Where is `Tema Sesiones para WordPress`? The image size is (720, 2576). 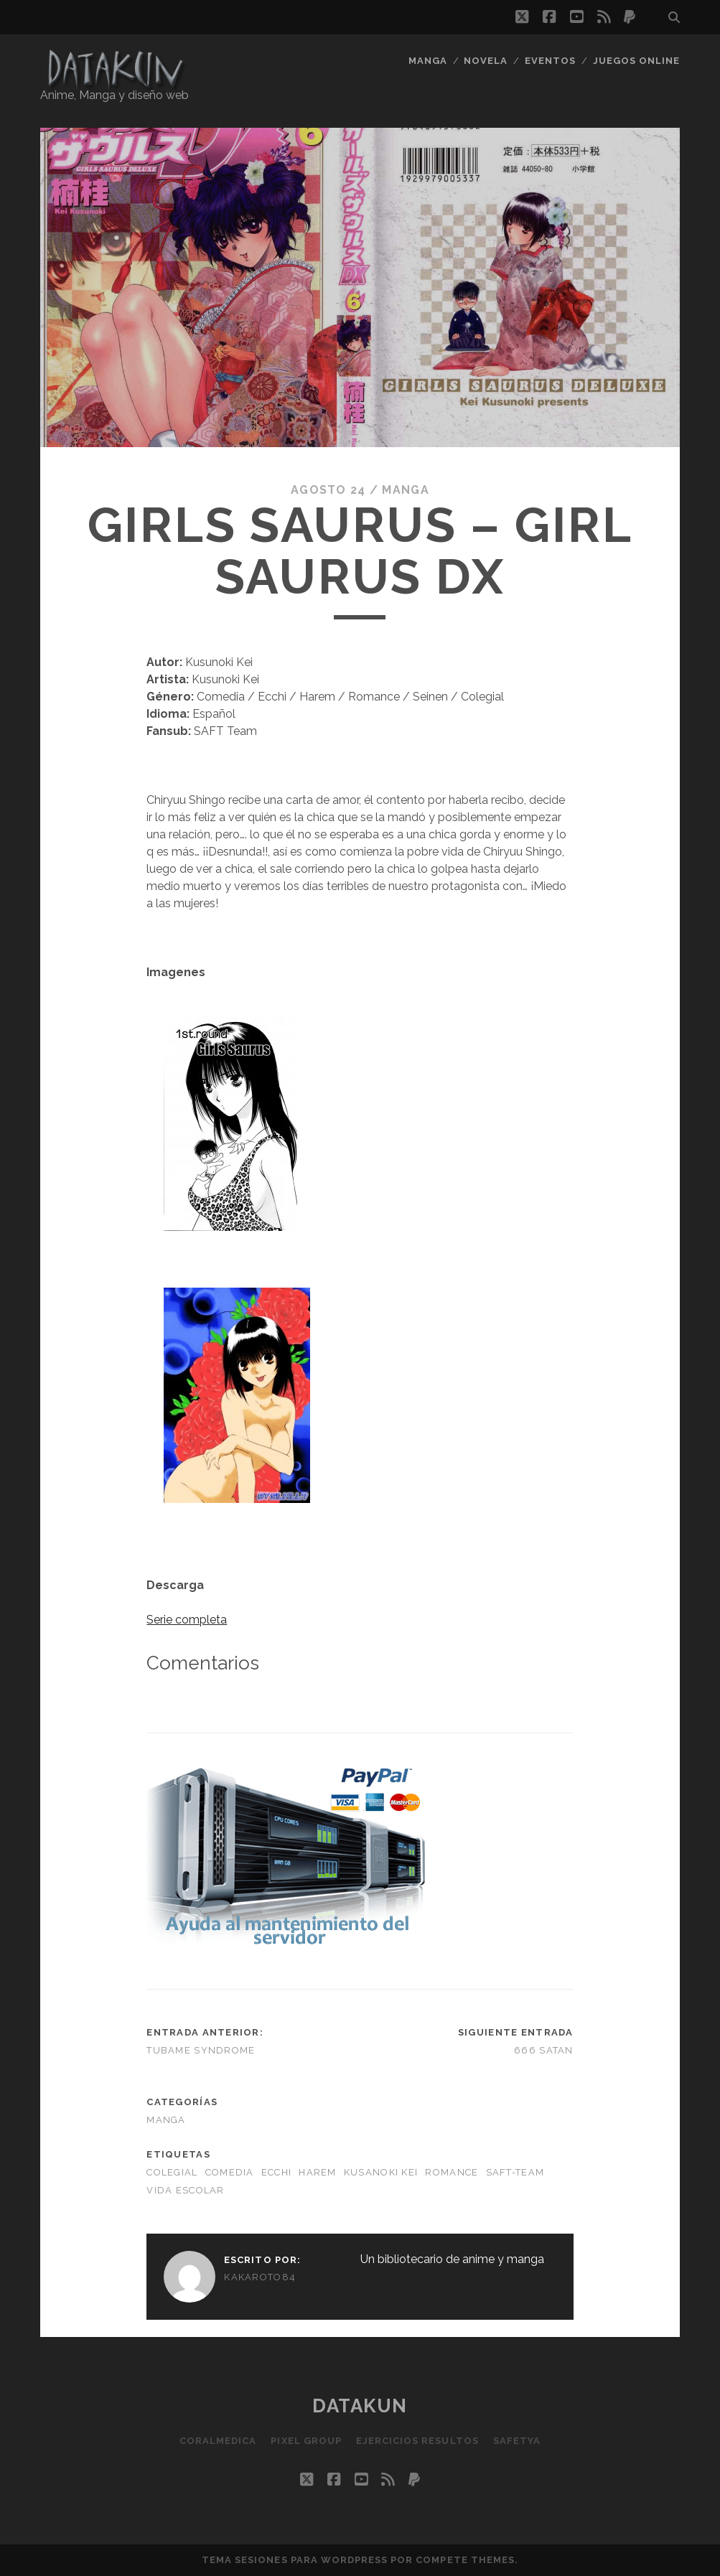 Tema Sesiones para WordPress is located at coordinates (295, 2559).